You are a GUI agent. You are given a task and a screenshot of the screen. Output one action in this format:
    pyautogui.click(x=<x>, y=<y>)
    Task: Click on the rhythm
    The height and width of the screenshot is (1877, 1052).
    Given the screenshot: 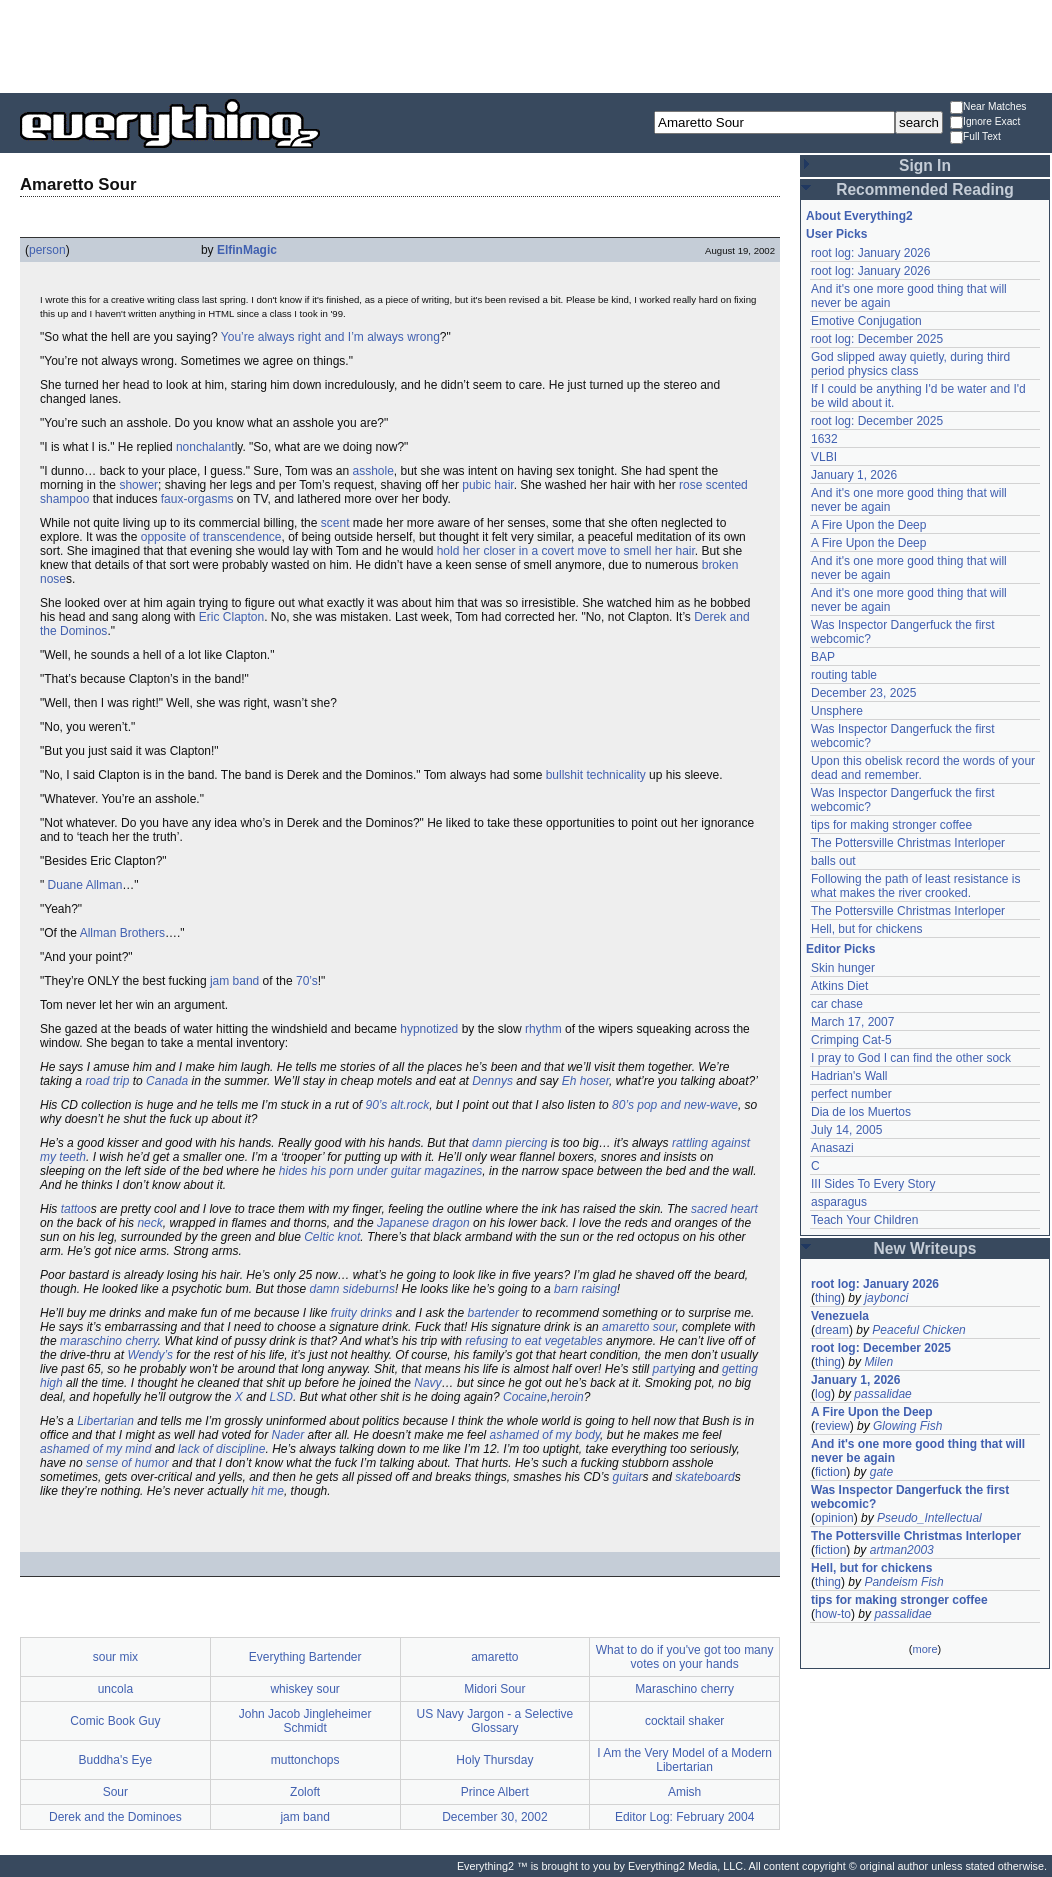 What is the action you would take?
    pyautogui.click(x=543, y=1029)
    